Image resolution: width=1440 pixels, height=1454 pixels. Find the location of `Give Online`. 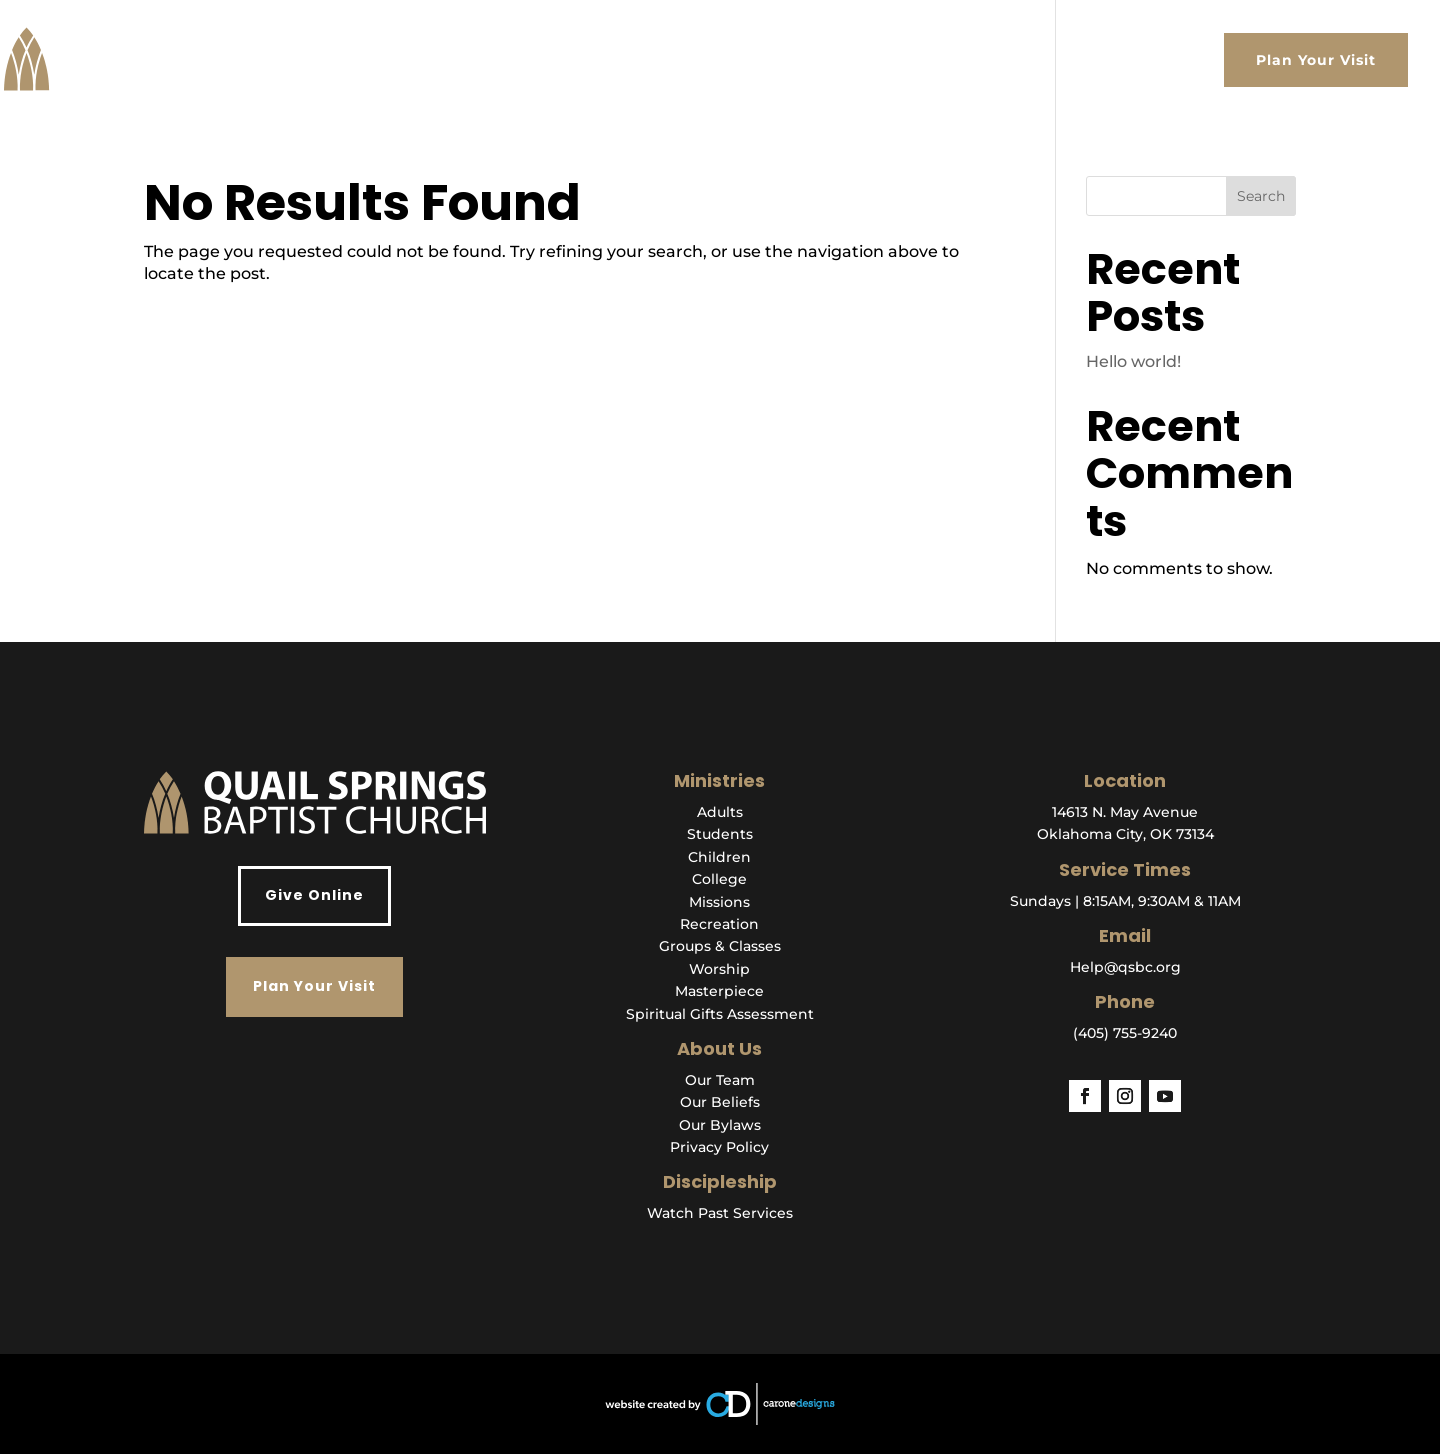

Give Online is located at coordinates (314, 895).